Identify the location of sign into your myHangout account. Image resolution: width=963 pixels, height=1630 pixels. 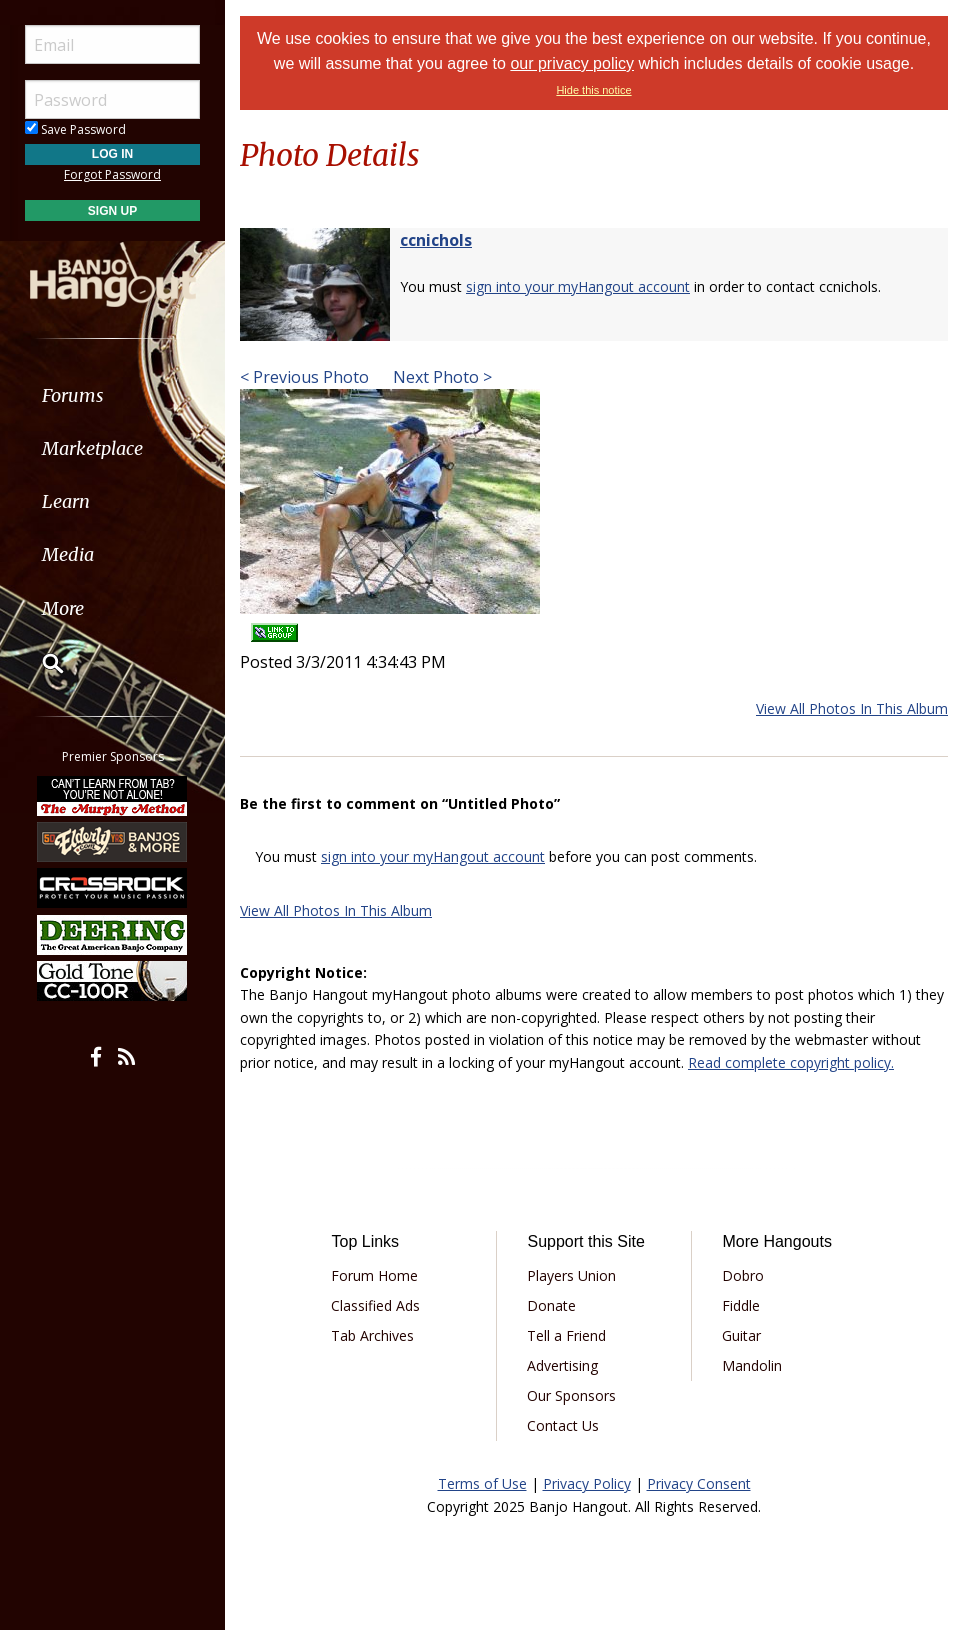
(578, 286).